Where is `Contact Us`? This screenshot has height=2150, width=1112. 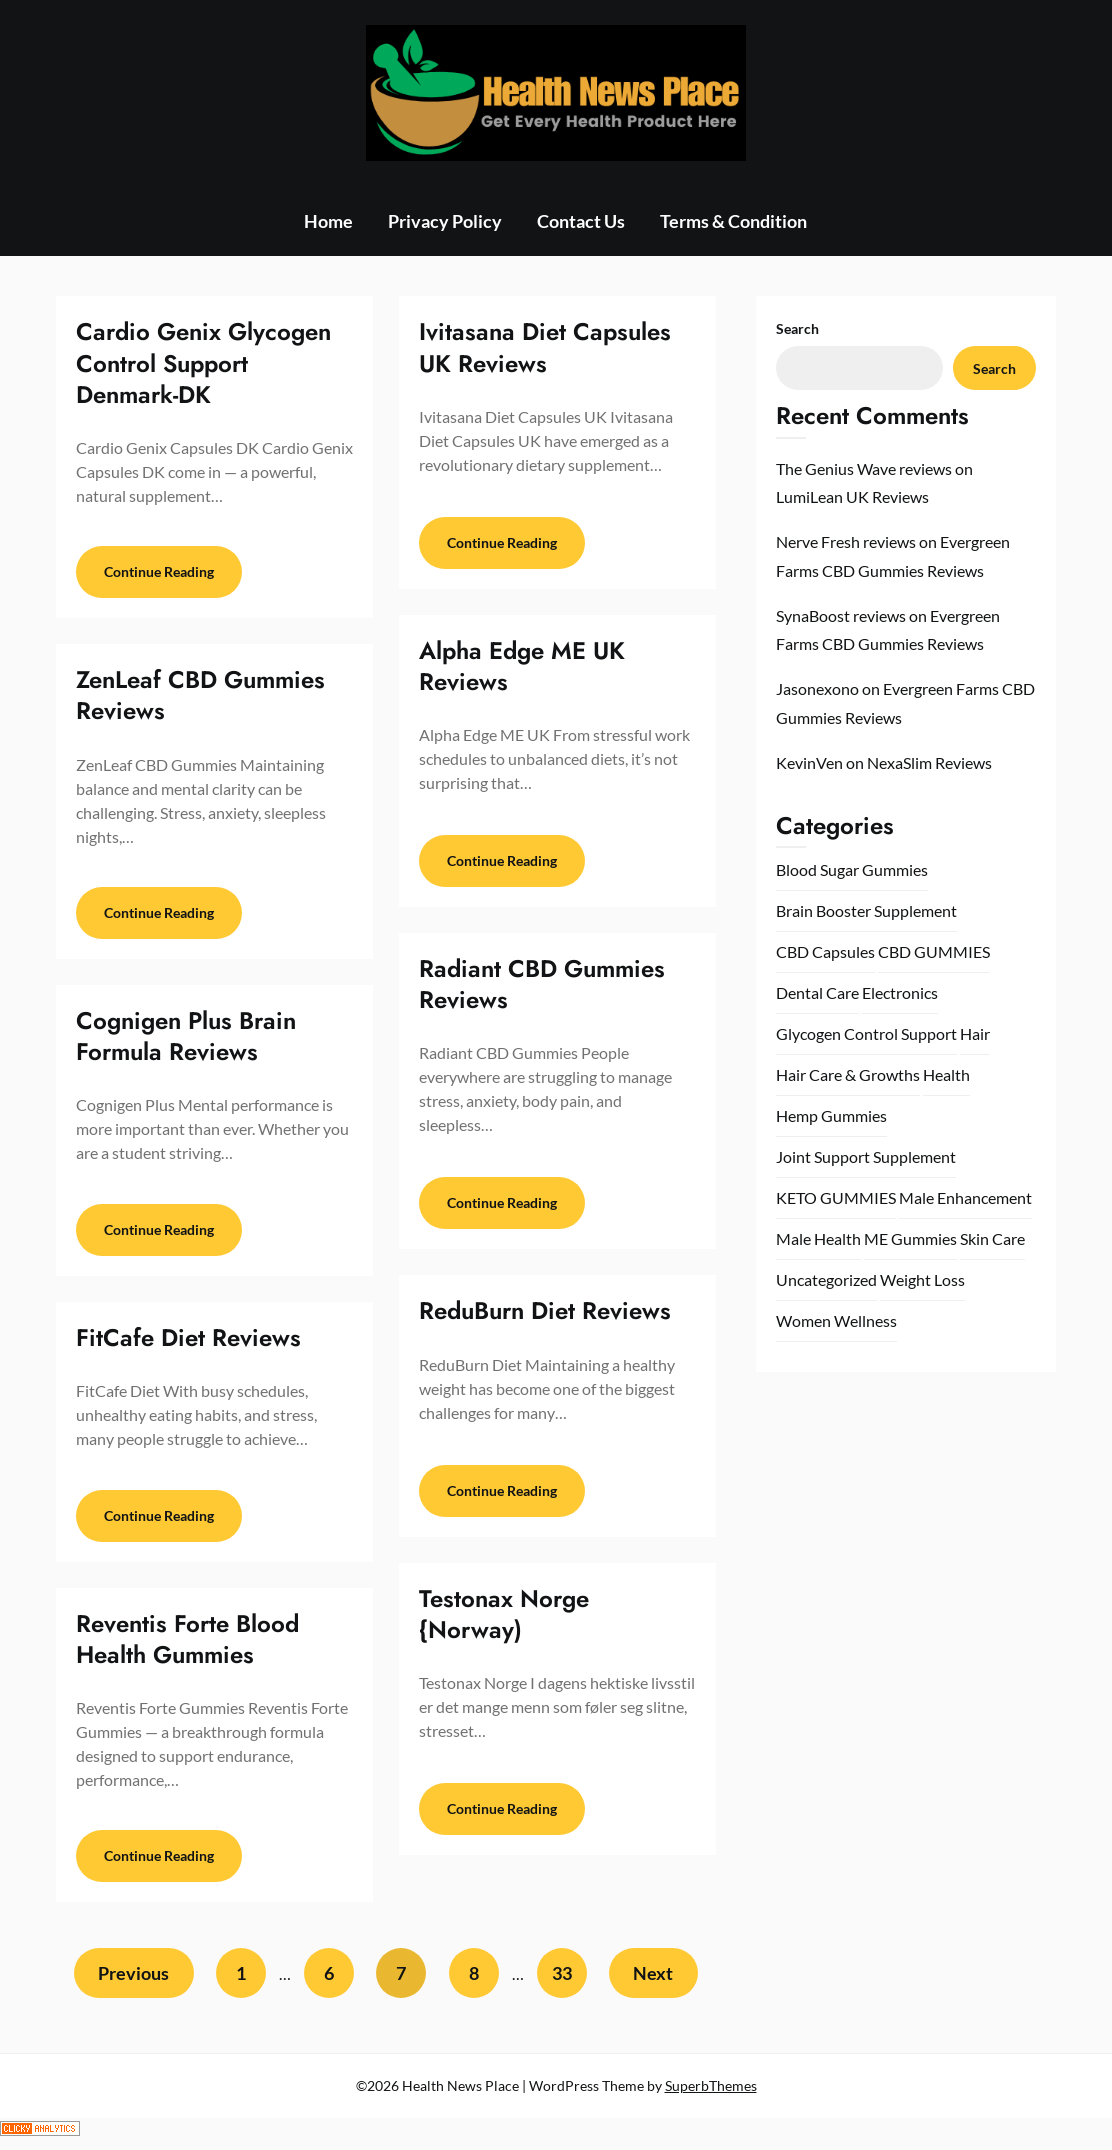
Contact Us is located at coordinates (581, 221).